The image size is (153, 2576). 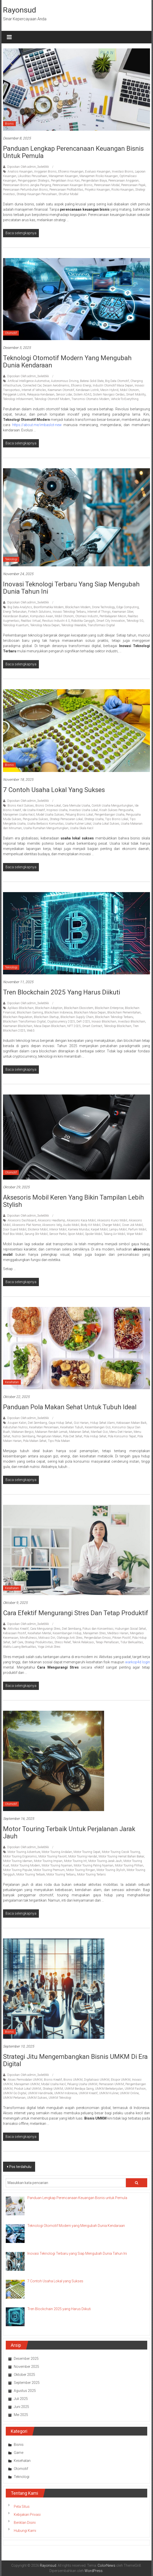 I want to click on Vehicle-To-Everything, so click(x=124, y=399).